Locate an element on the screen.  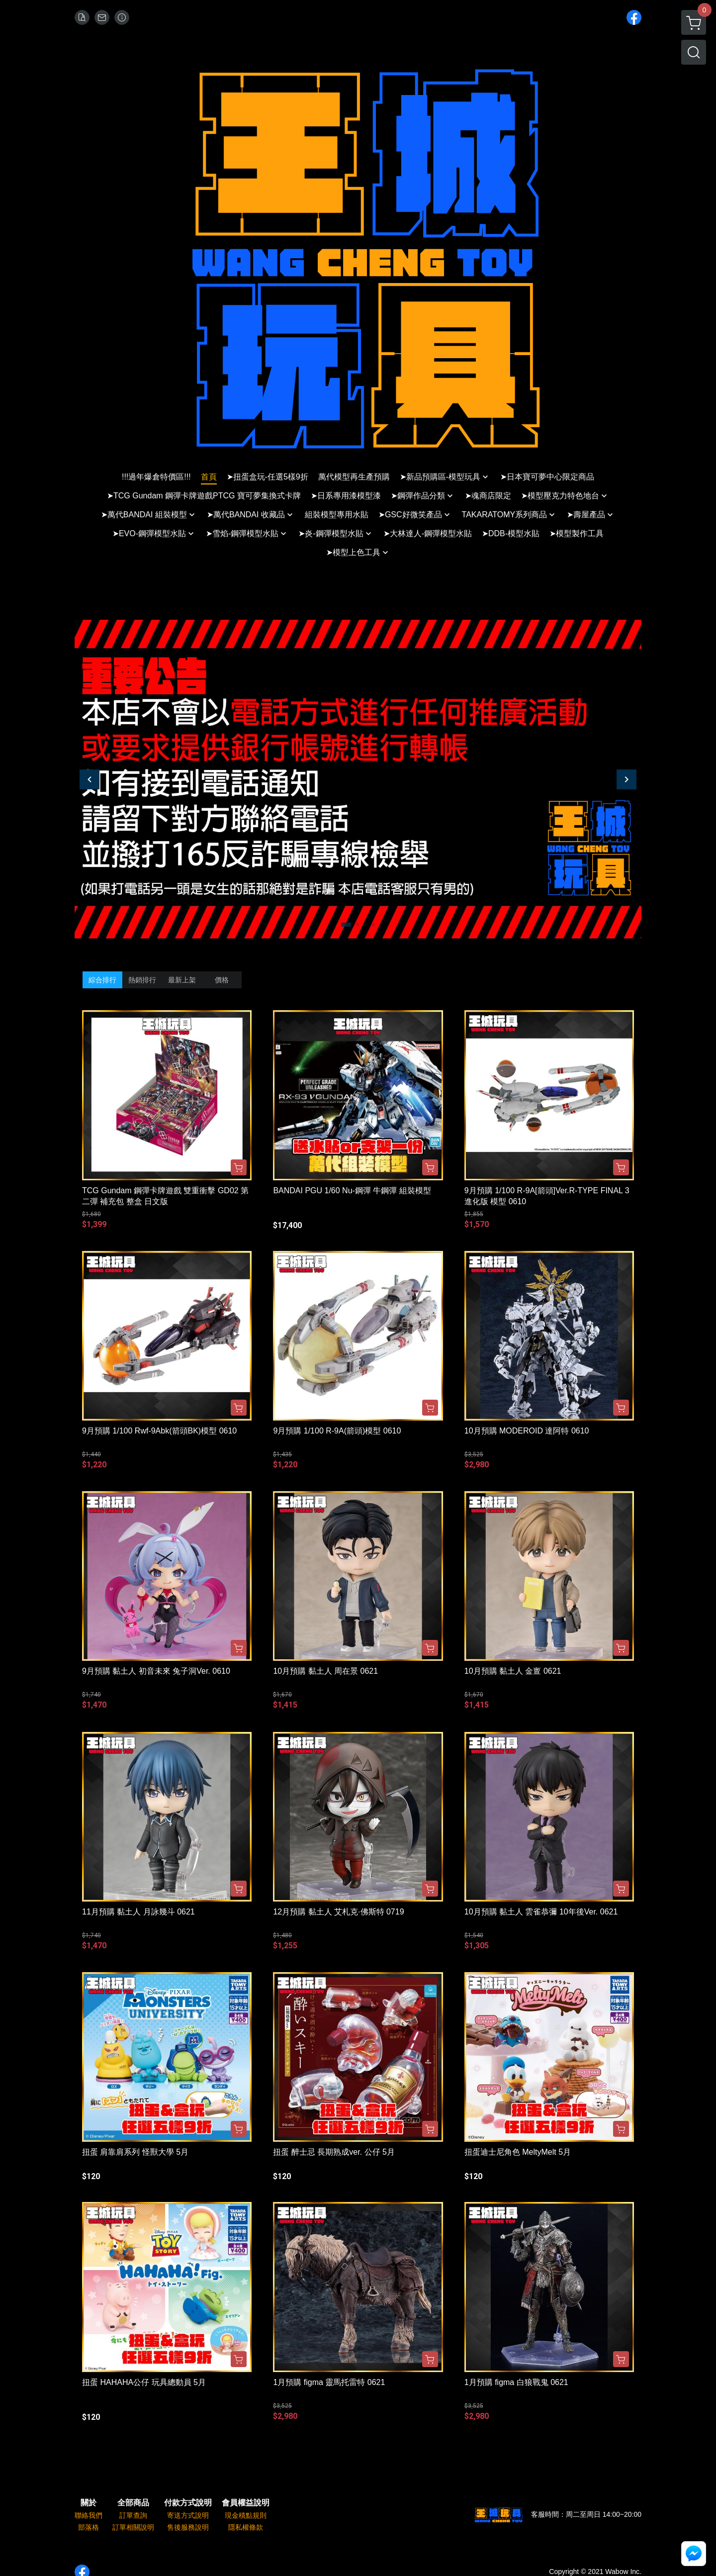
全部商品 is located at coordinates (133, 2503).